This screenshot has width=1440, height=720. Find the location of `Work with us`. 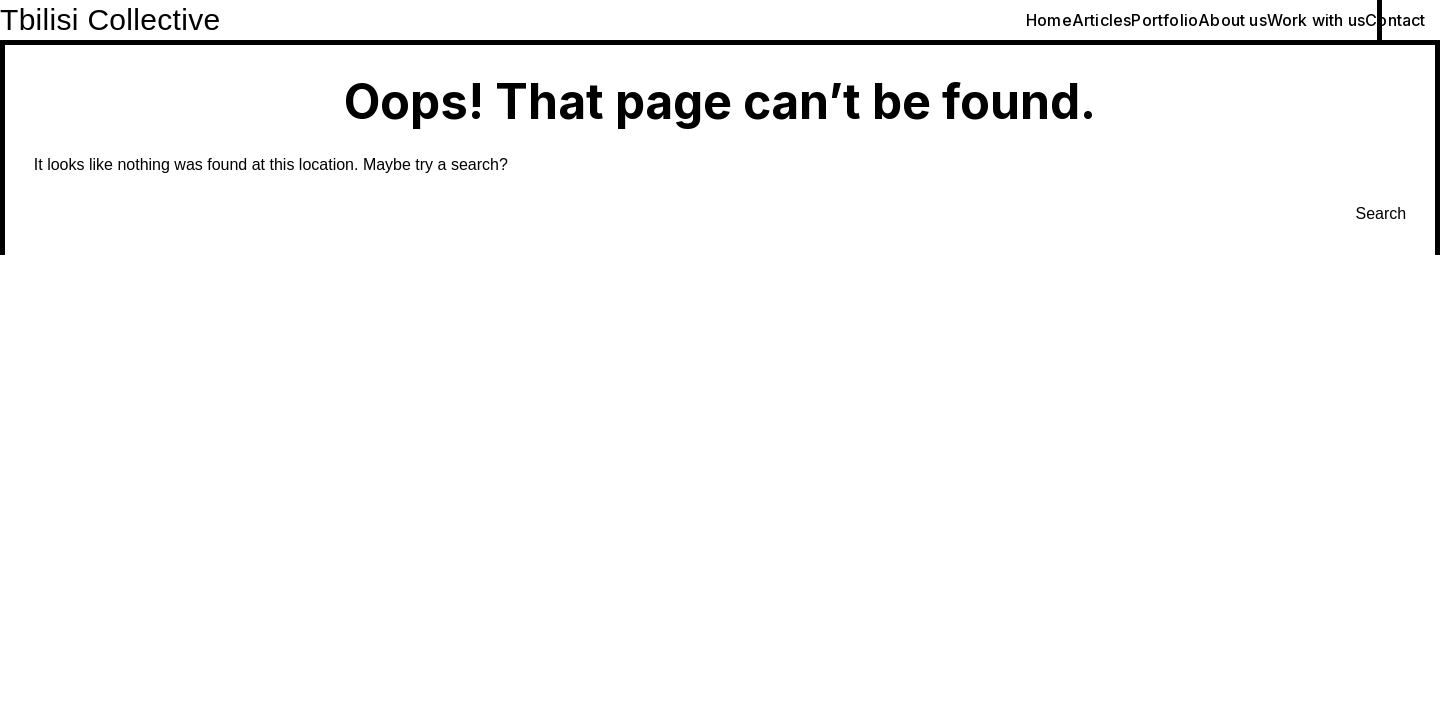

Work with us is located at coordinates (1316, 20).